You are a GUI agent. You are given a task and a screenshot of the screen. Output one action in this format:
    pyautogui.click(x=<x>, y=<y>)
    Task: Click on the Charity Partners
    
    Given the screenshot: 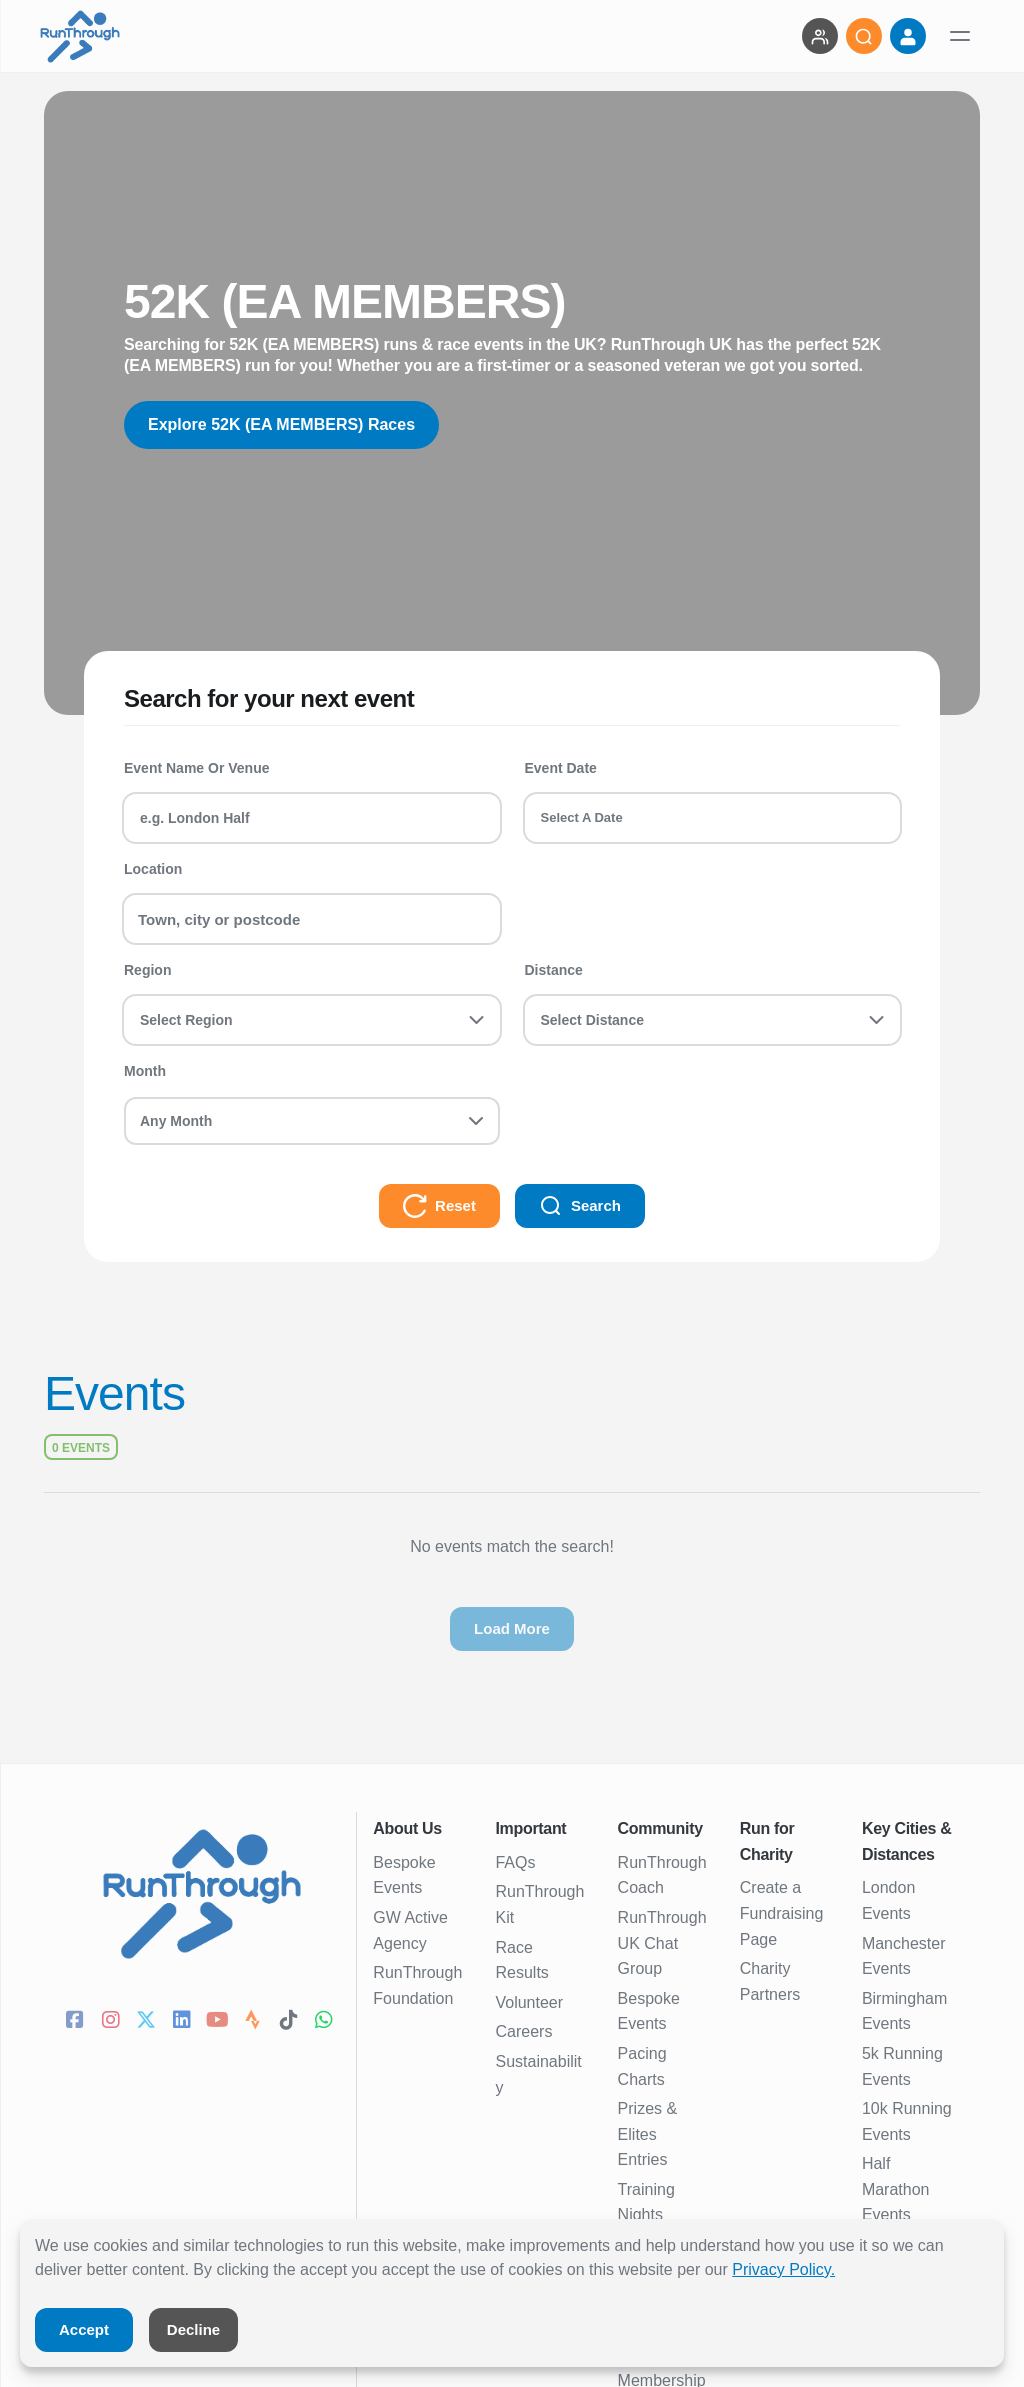 What is the action you would take?
    pyautogui.click(x=770, y=1981)
    